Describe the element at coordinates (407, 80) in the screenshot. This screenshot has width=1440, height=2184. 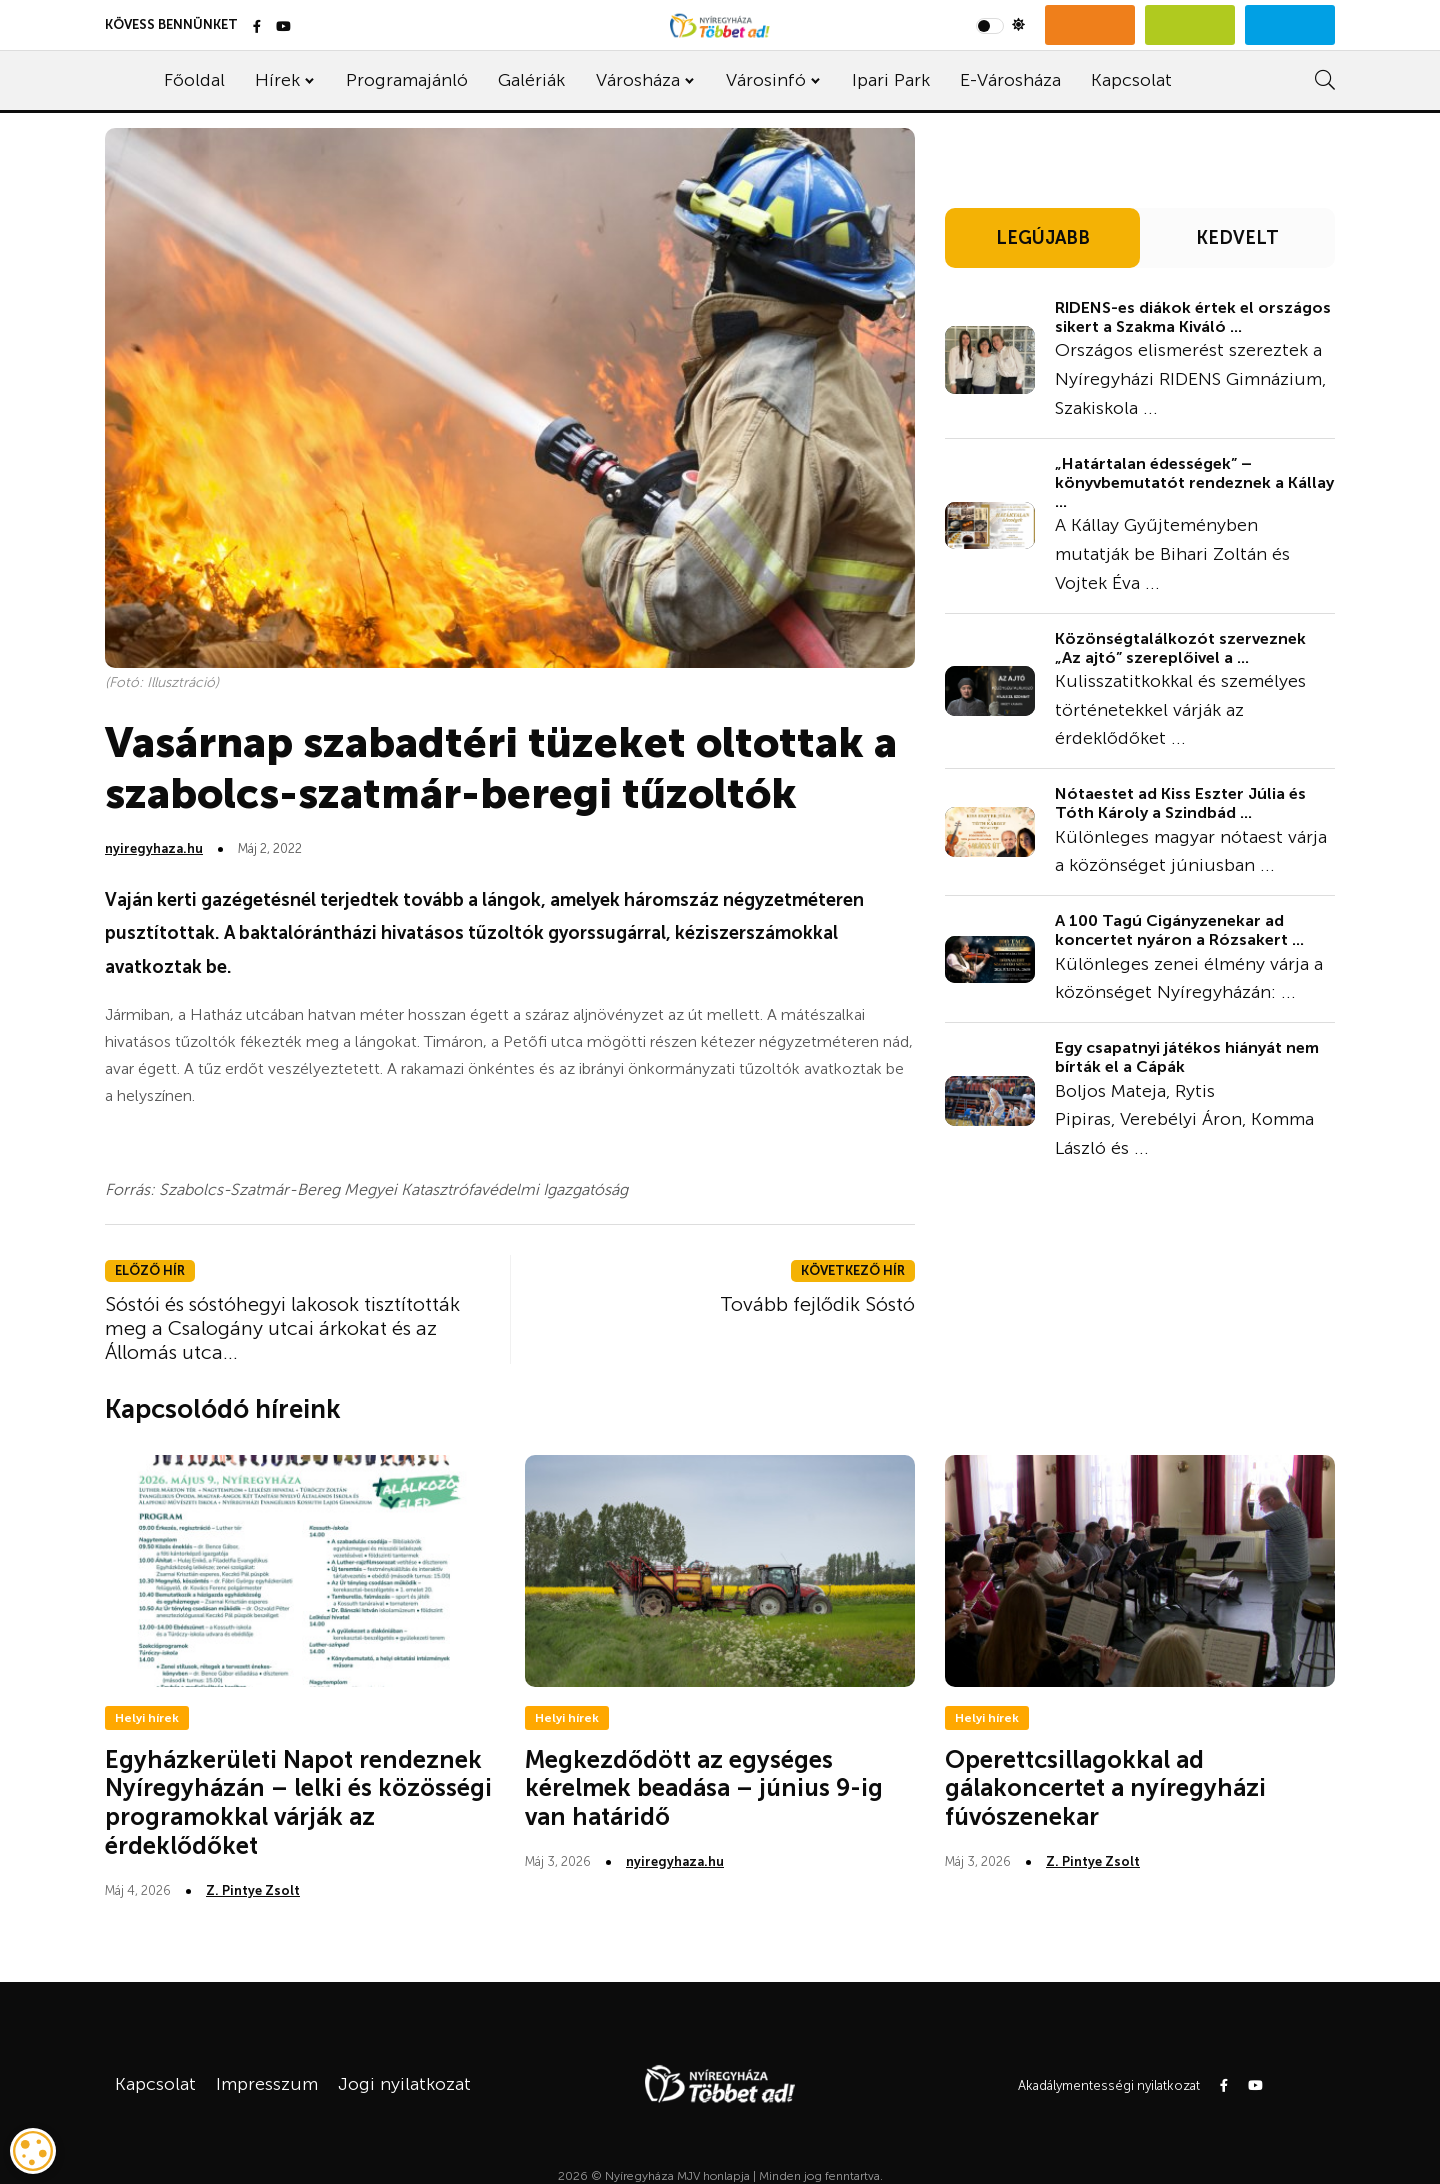
I see `Programajánló` at that location.